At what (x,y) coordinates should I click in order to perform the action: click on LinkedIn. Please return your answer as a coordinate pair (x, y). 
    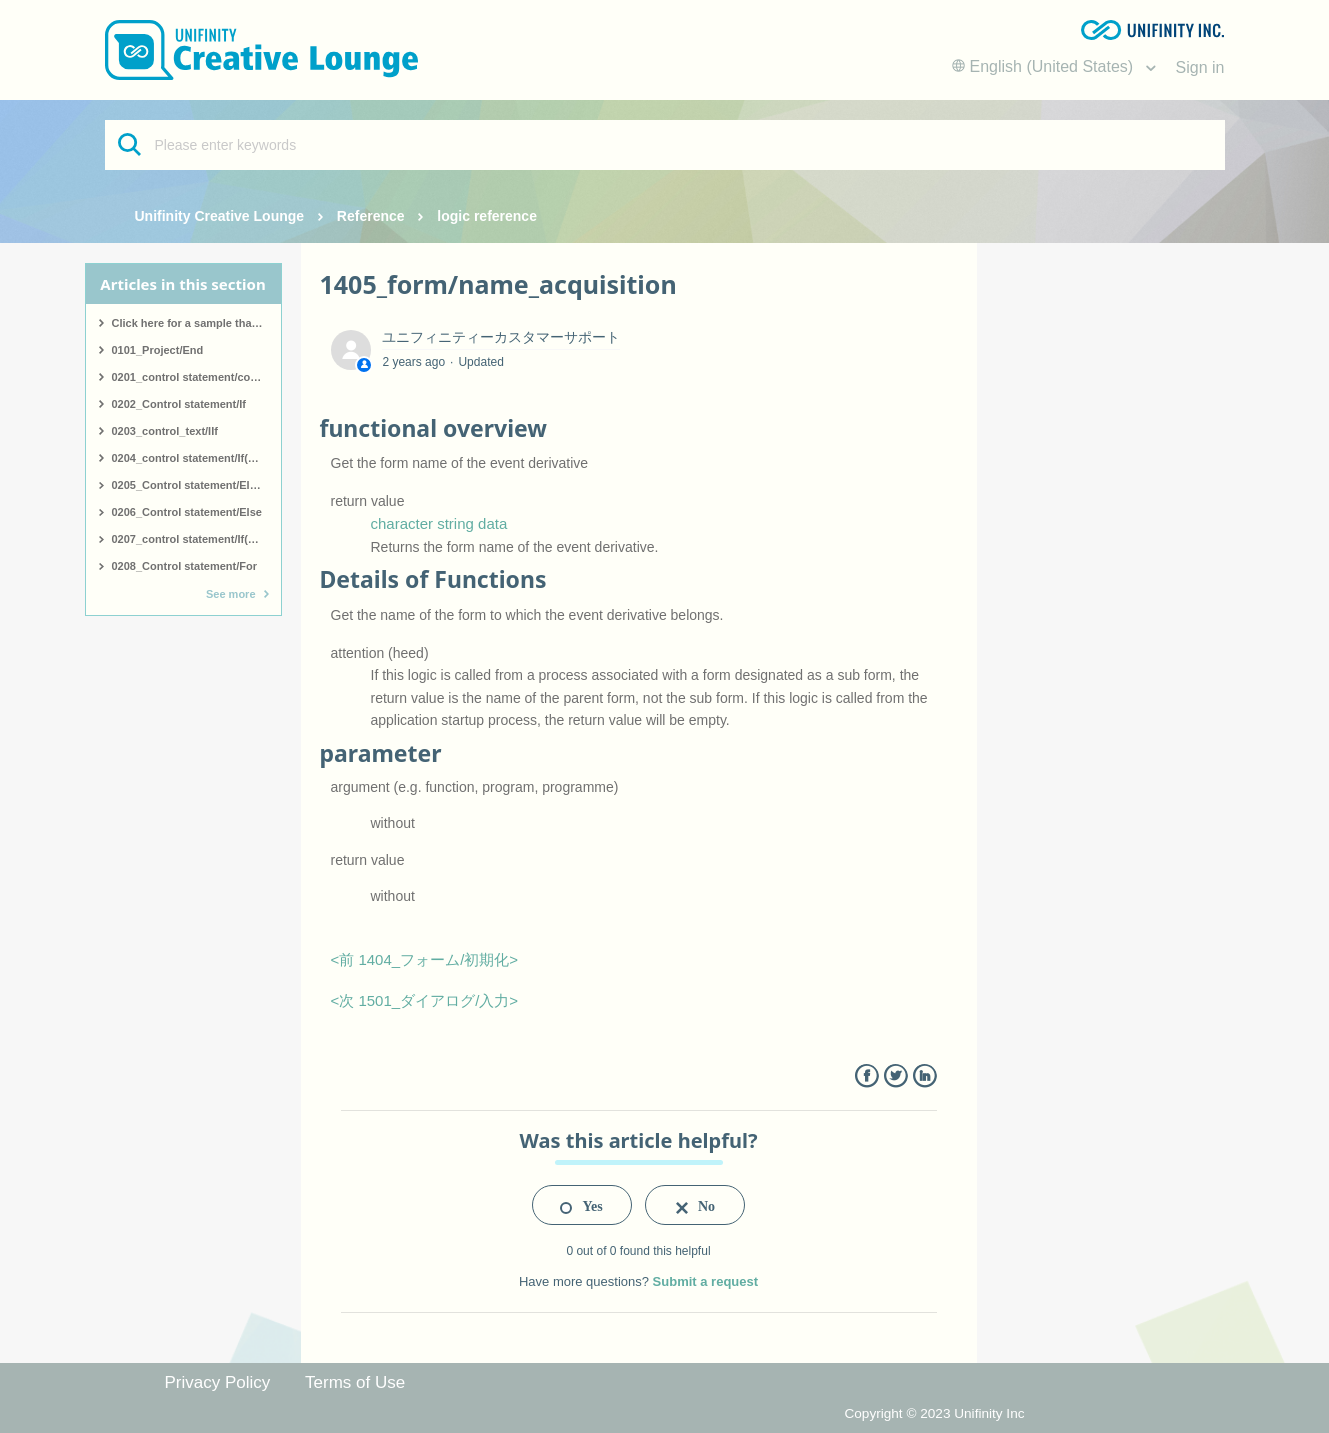
    Looking at the image, I should click on (924, 1076).